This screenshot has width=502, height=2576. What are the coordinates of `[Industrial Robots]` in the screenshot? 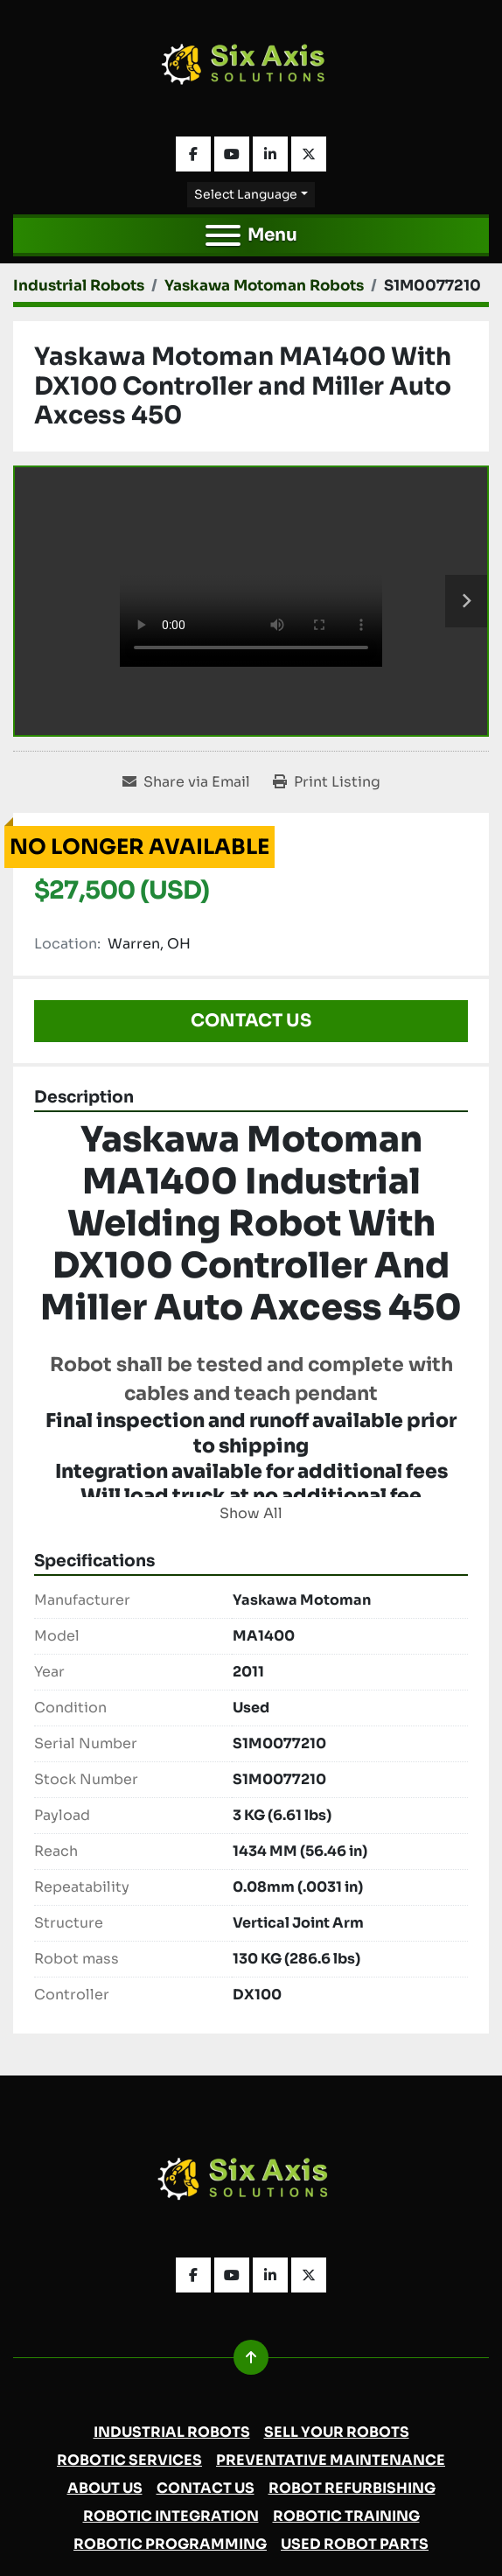 It's located at (78, 285).